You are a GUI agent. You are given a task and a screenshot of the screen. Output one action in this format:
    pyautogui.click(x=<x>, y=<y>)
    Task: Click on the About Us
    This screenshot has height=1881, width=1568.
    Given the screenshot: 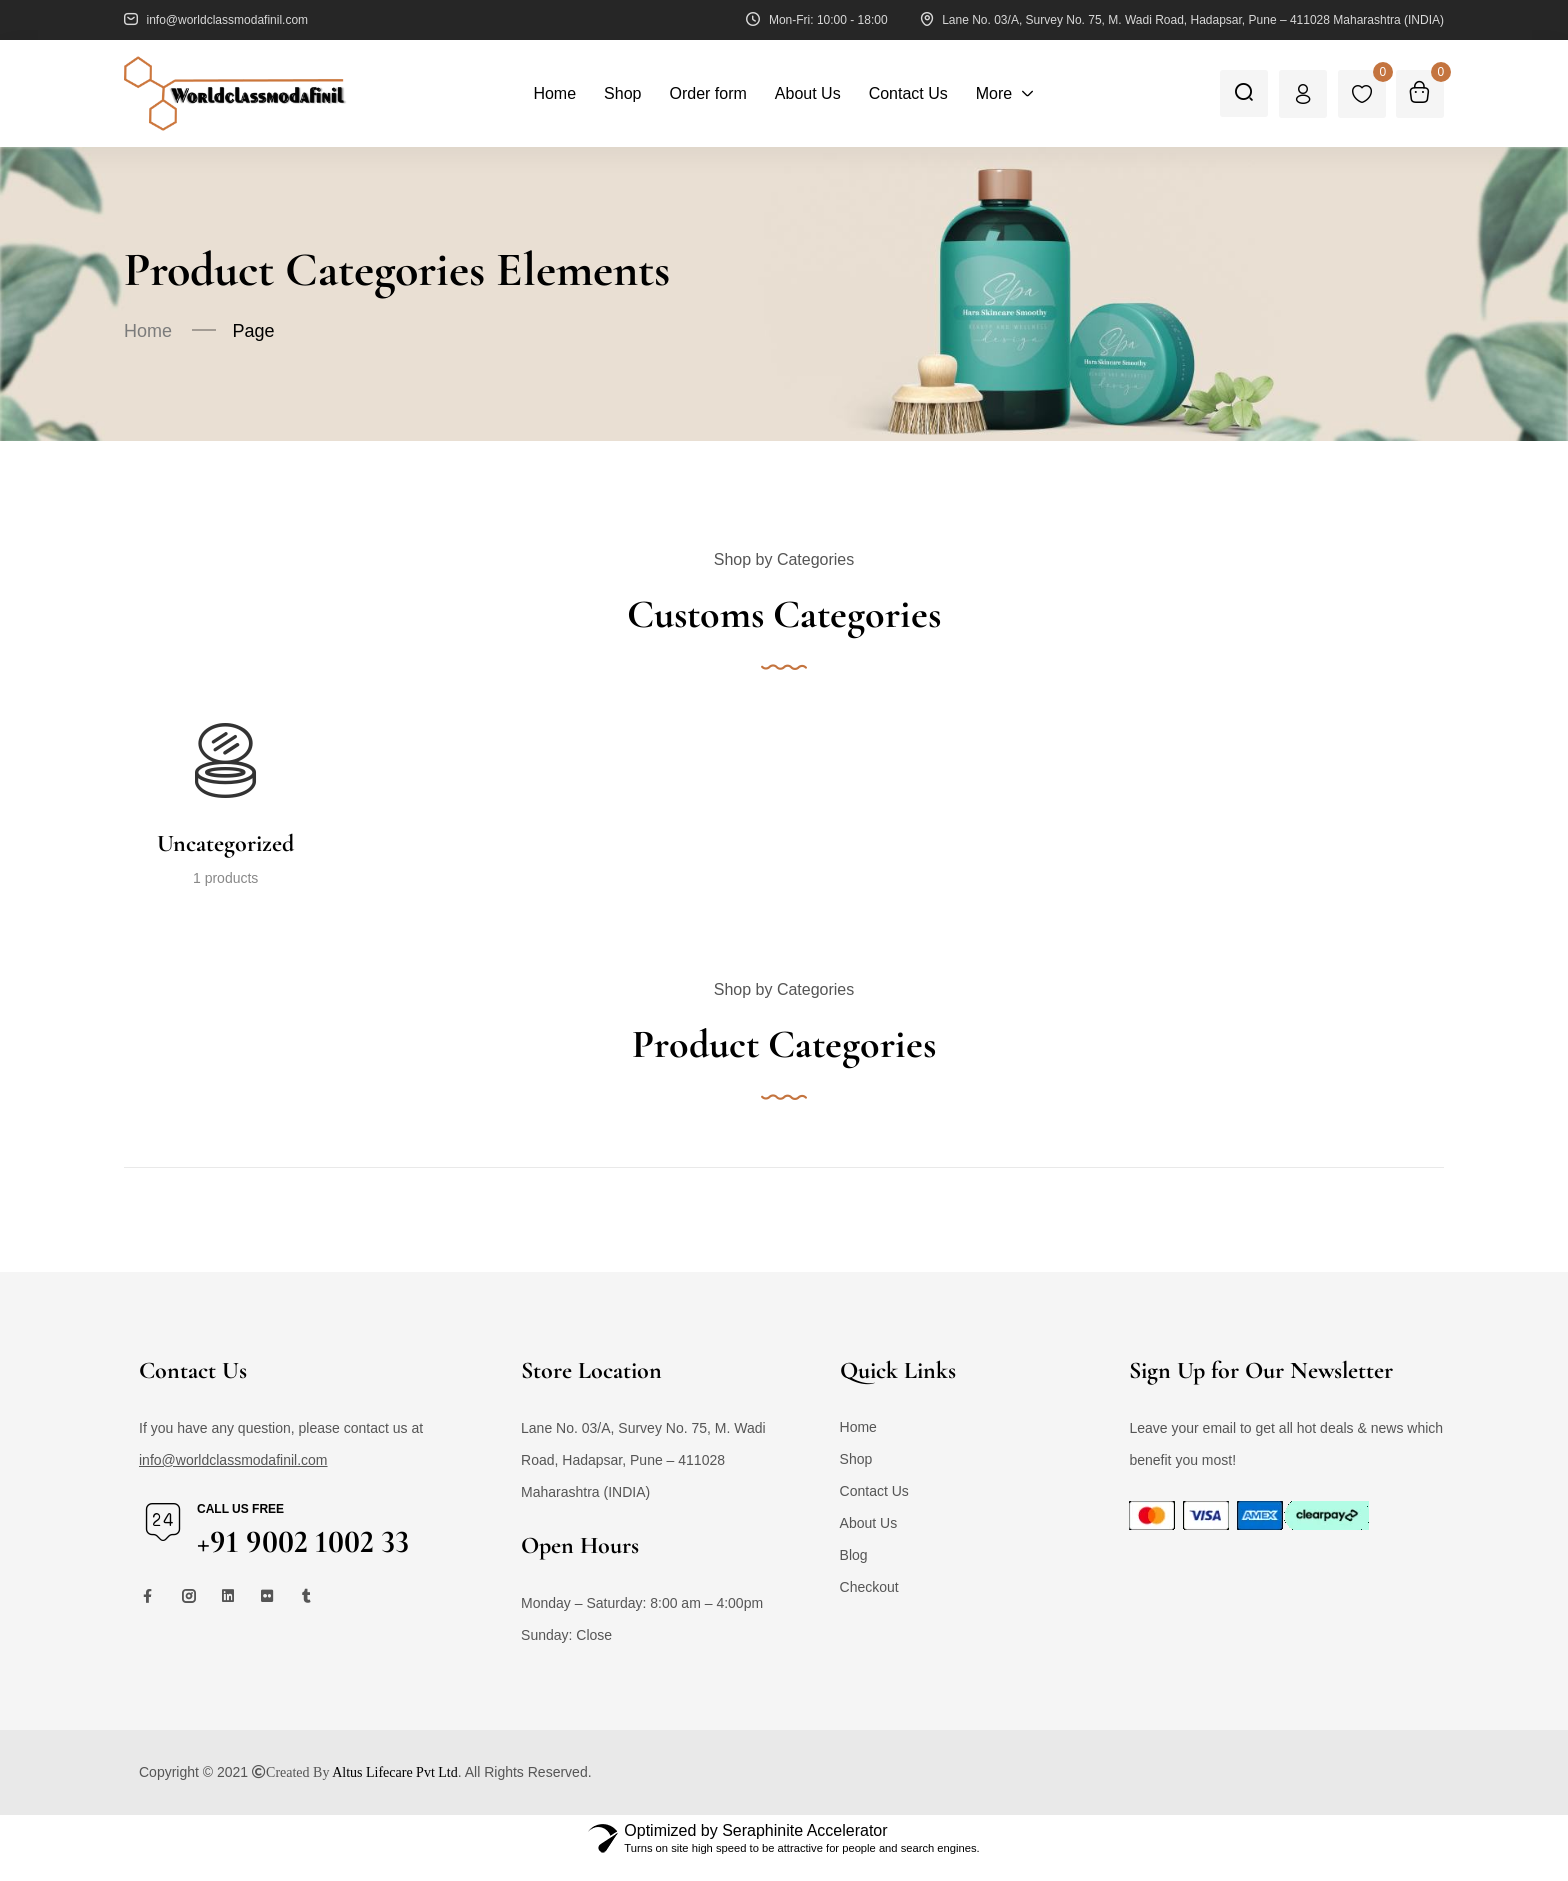 What is the action you would take?
    pyautogui.click(x=869, y=1541)
    